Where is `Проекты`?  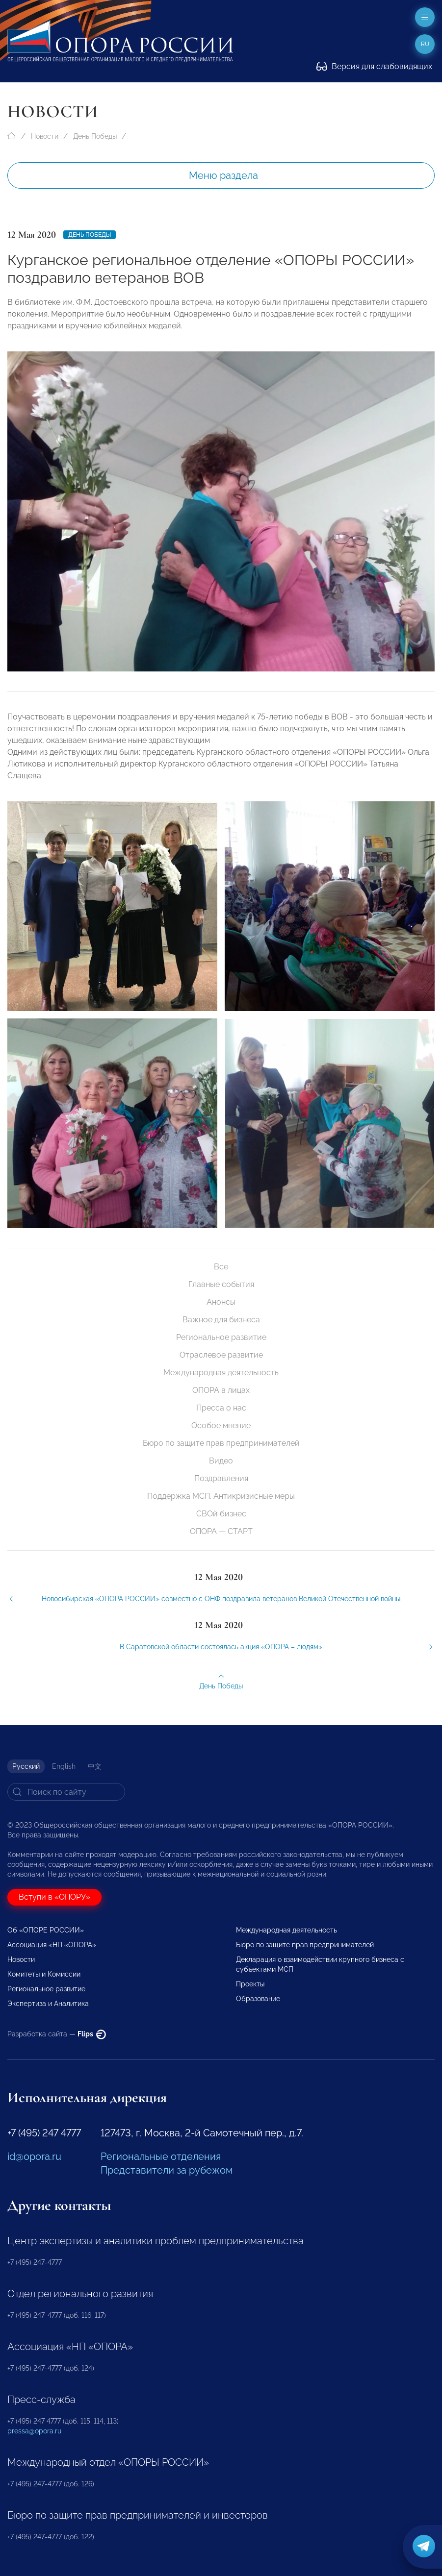
Проекты is located at coordinates (250, 1984).